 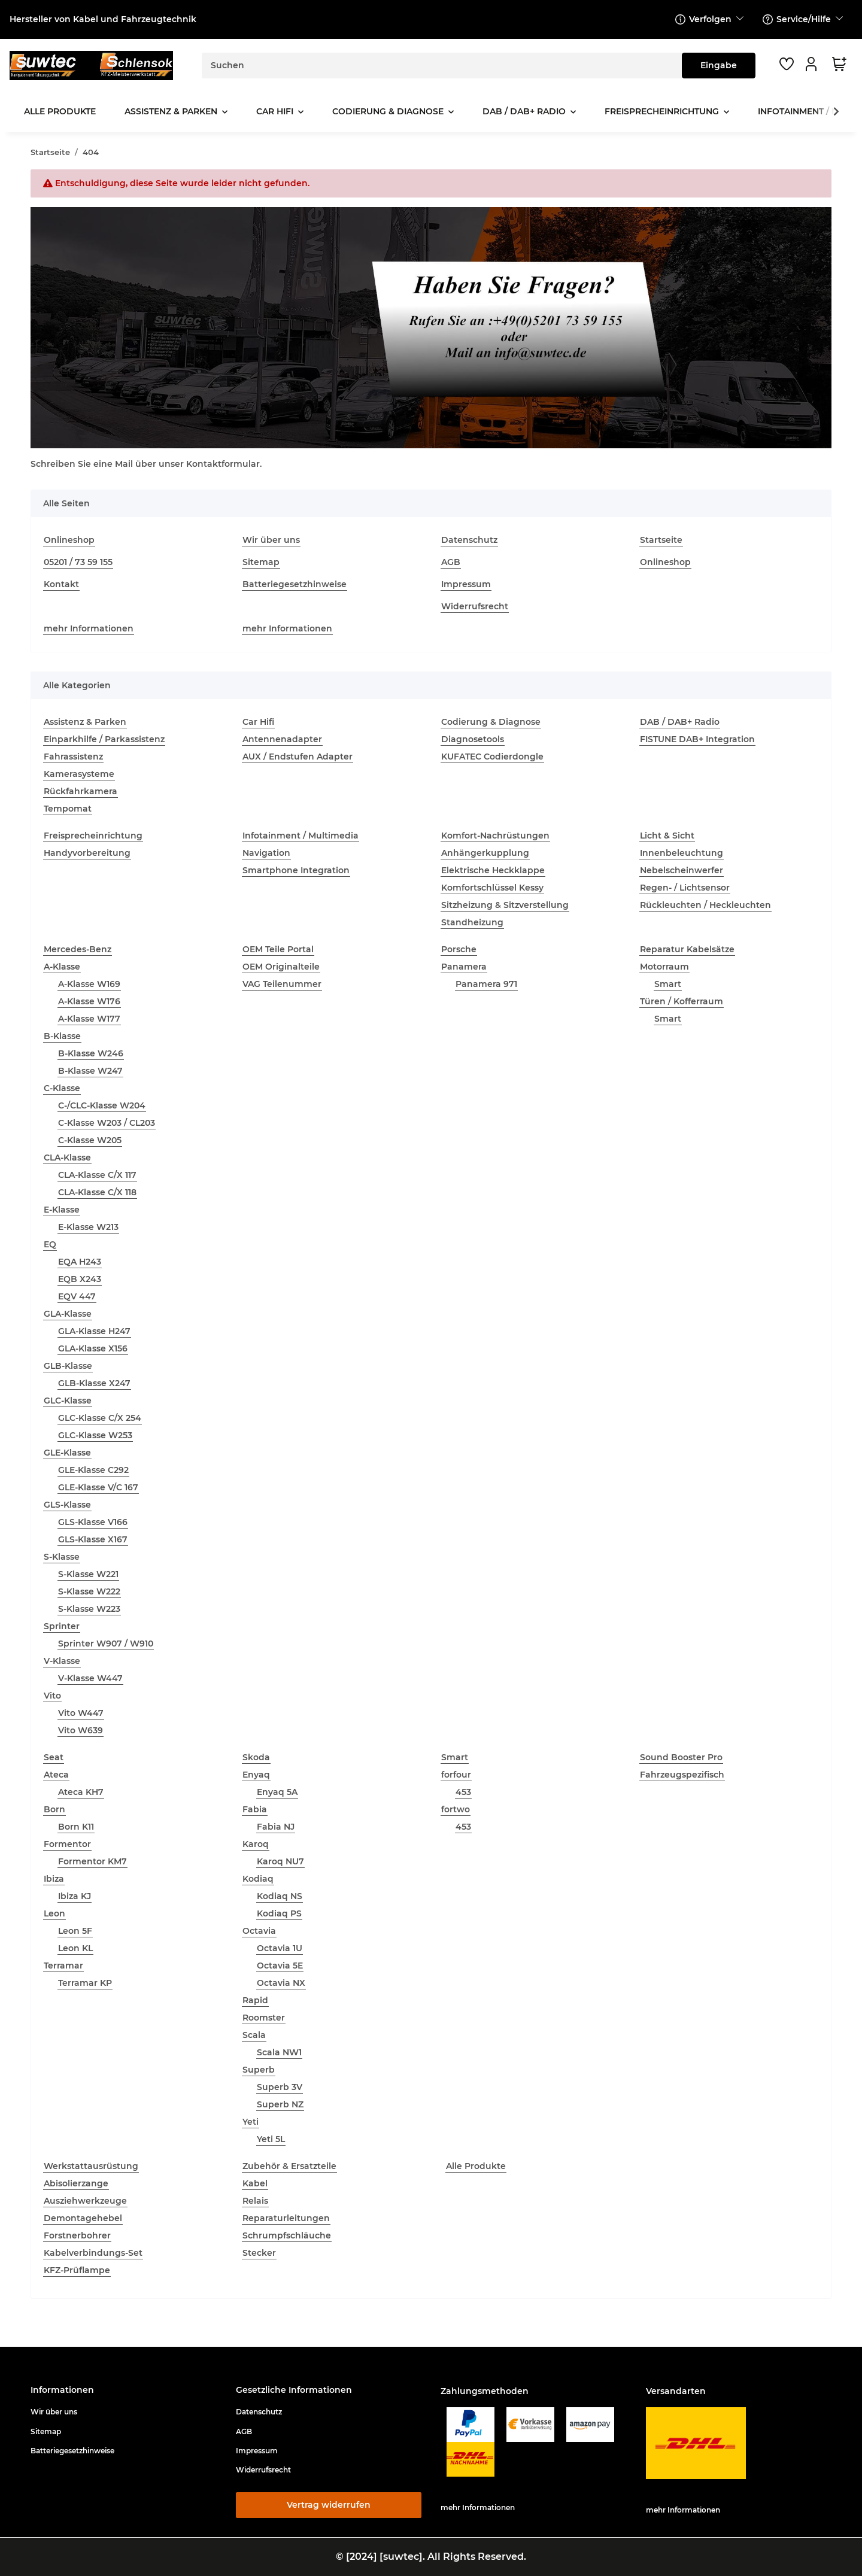 What do you see at coordinates (464, 966) in the screenshot?
I see `Panamera` at bounding box center [464, 966].